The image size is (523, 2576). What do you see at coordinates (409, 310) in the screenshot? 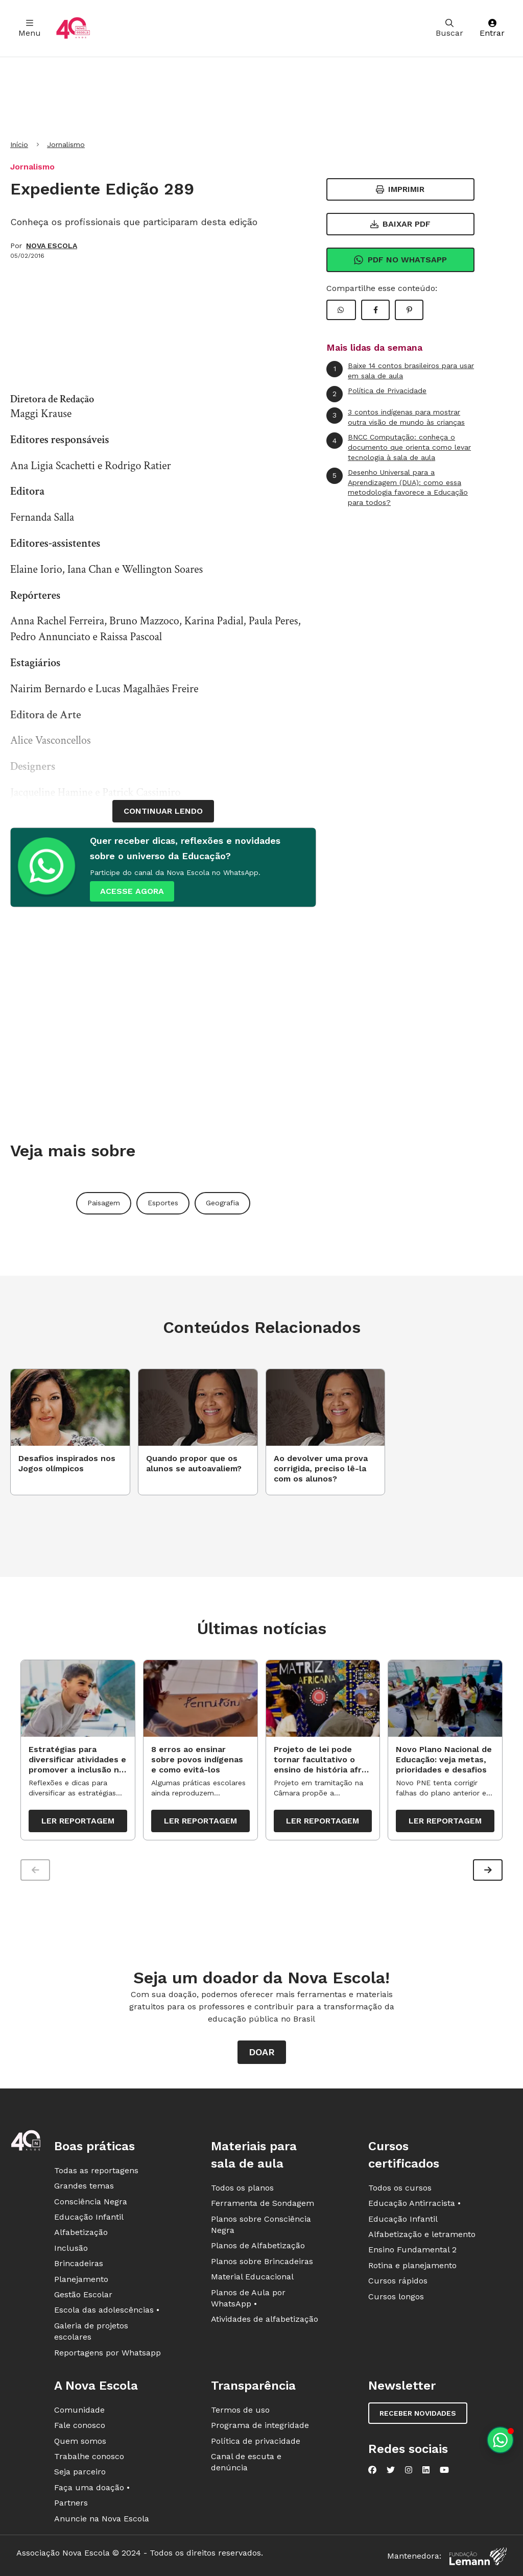
I see `[Compartilhar Pinterest]` at bounding box center [409, 310].